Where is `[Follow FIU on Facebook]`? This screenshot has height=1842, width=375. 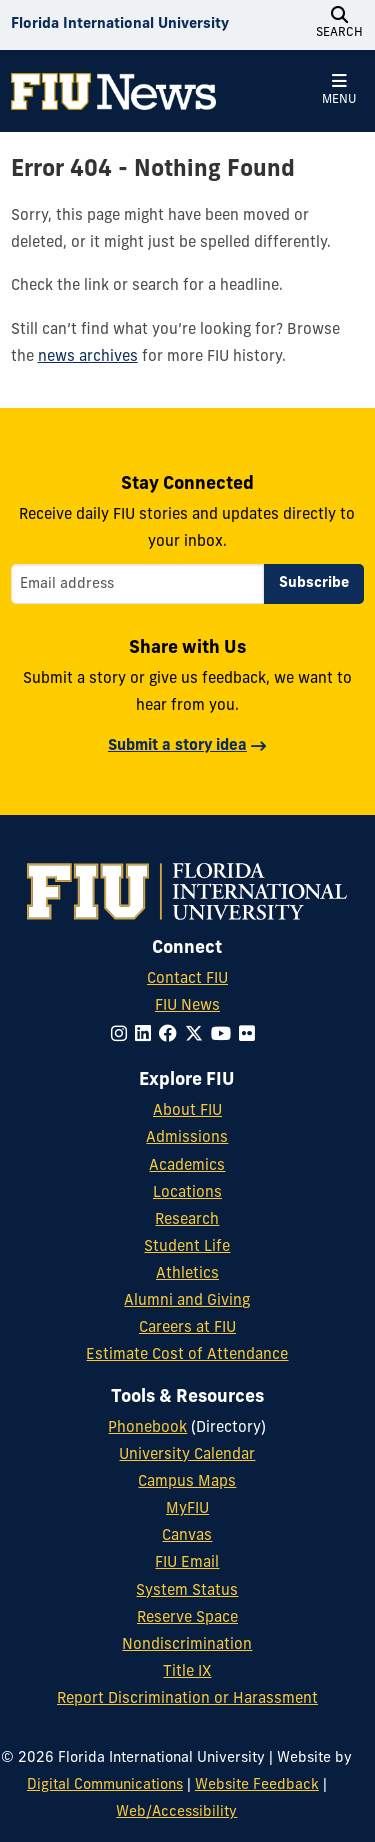
[Follow FIU on Facebook] is located at coordinates (172, 1035).